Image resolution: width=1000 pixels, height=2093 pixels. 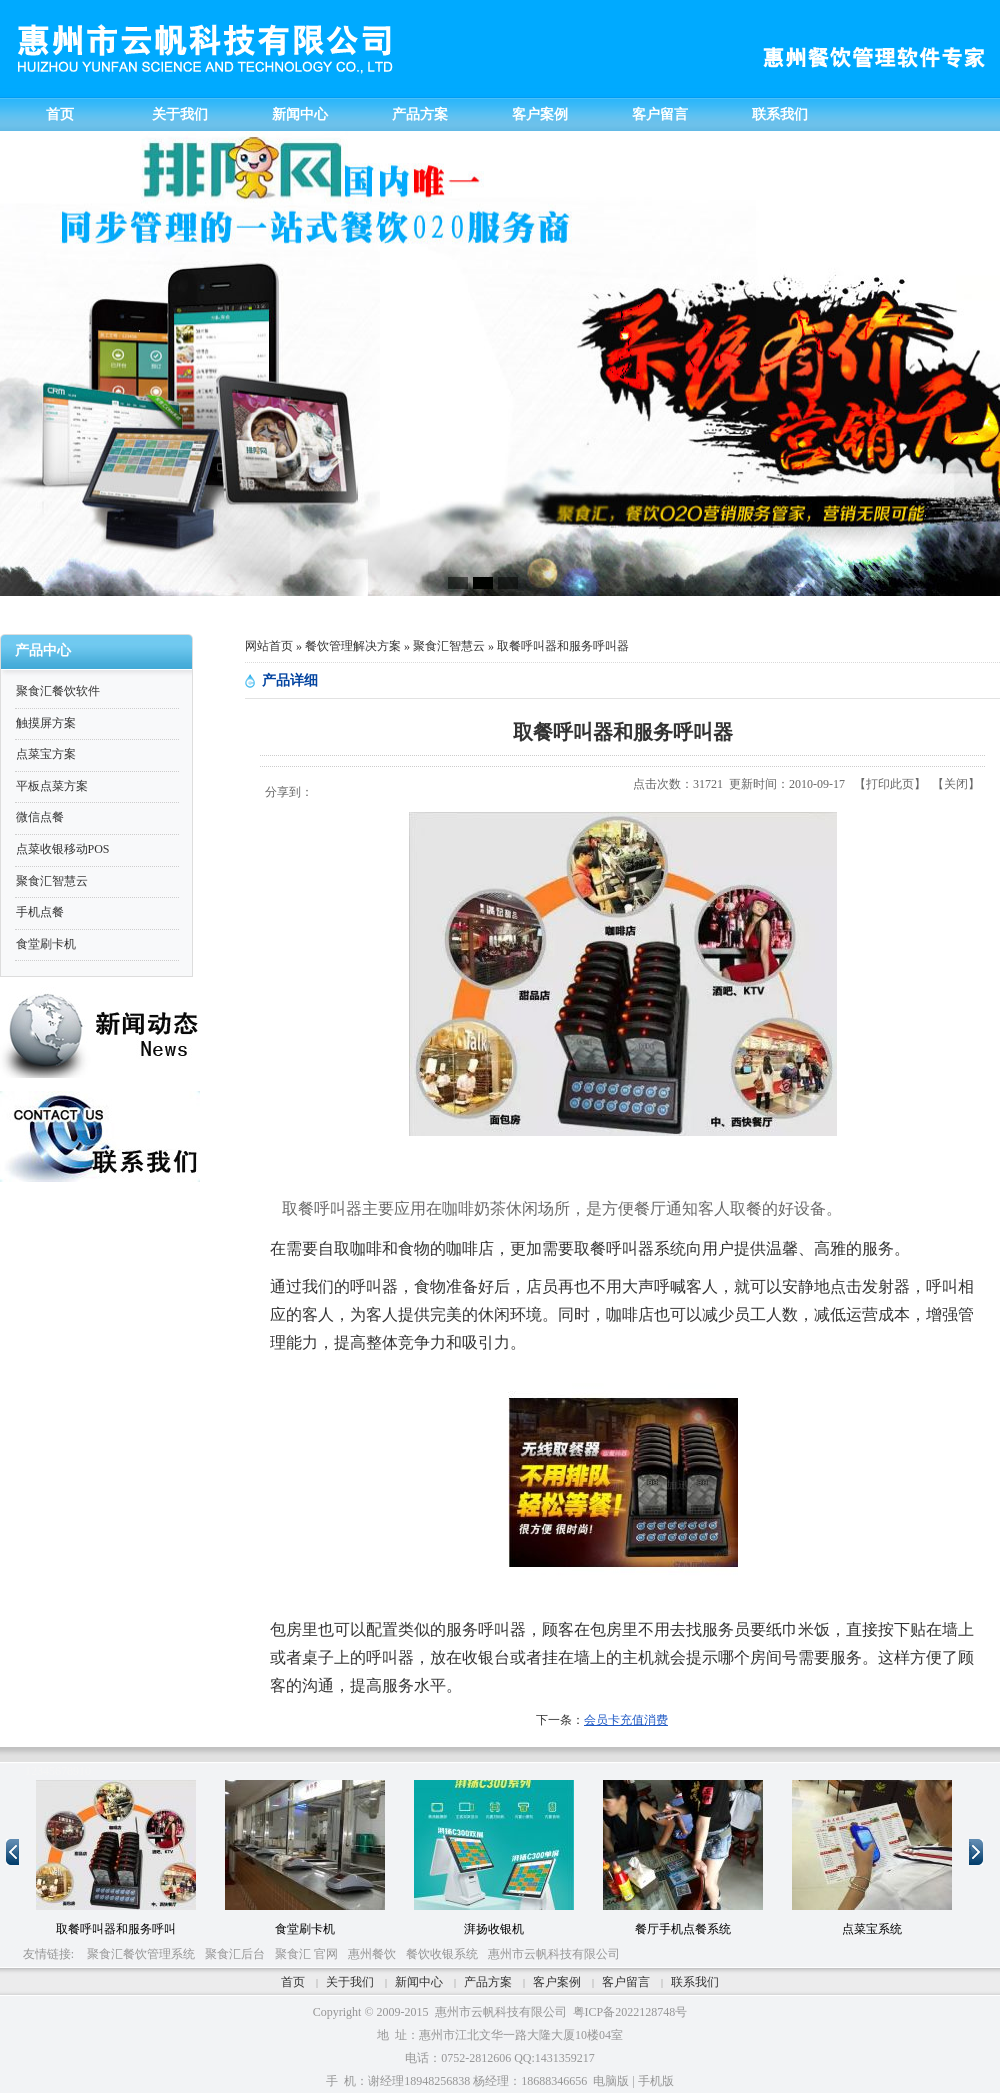 I want to click on 餐饮管理解决方案, so click(x=353, y=646).